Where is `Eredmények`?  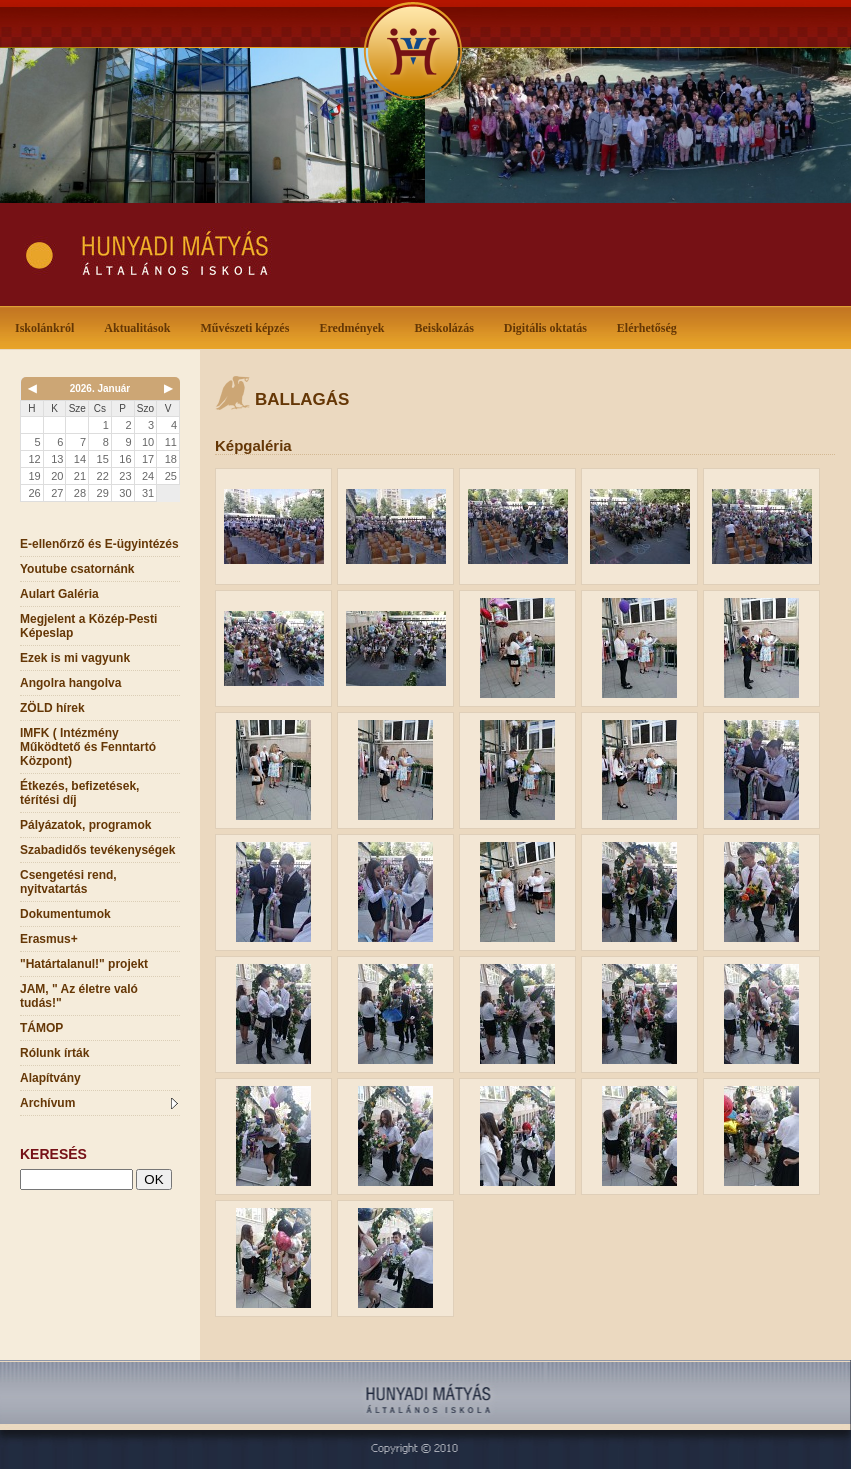
Eredmények is located at coordinates (355, 326).